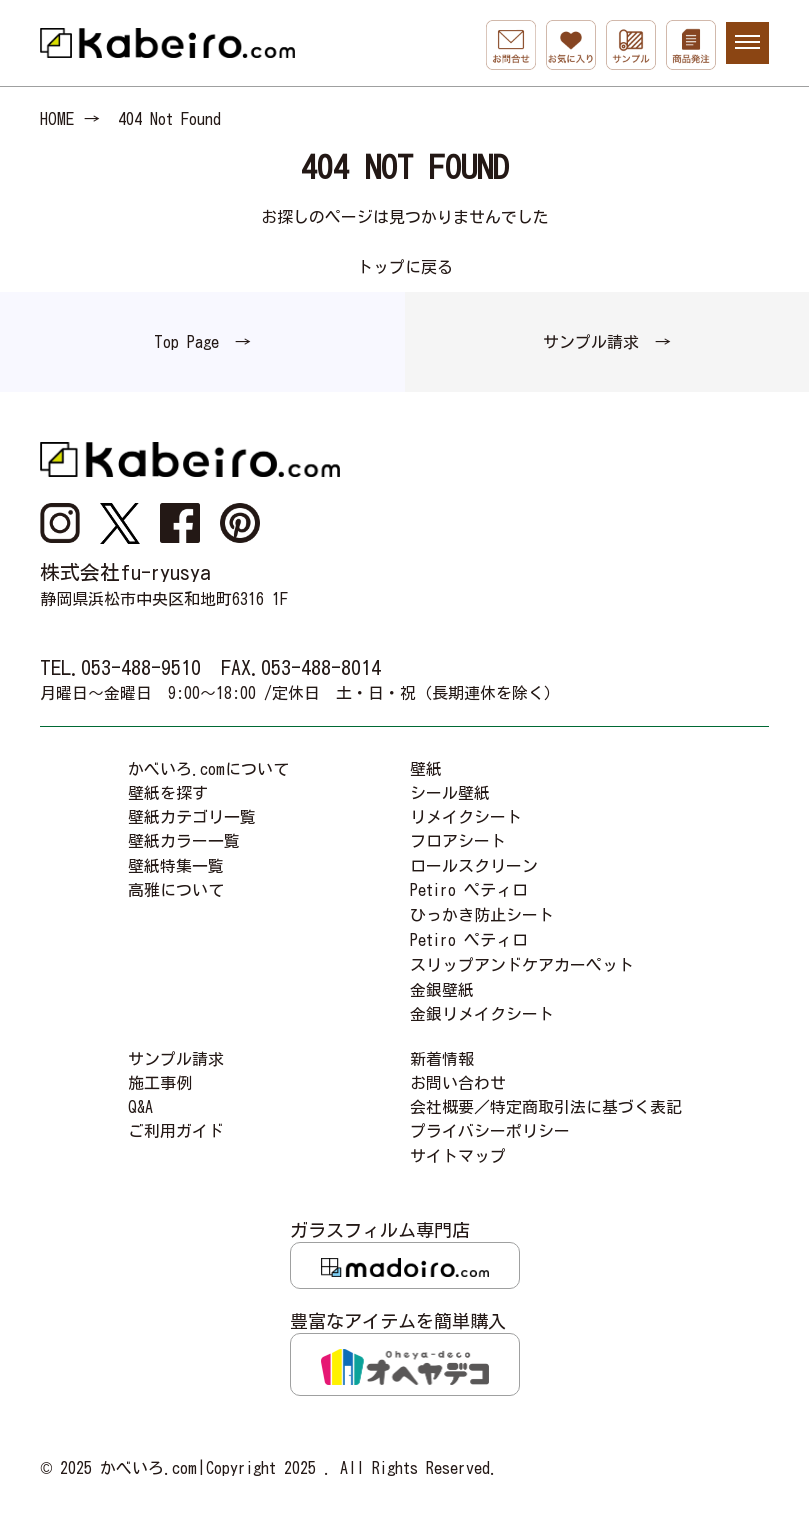 The height and width of the screenshot is (1540, 809). Describe the element at coordinates (482, 1014) in the screenshot. I see `金銀リメイクシート` at that location.